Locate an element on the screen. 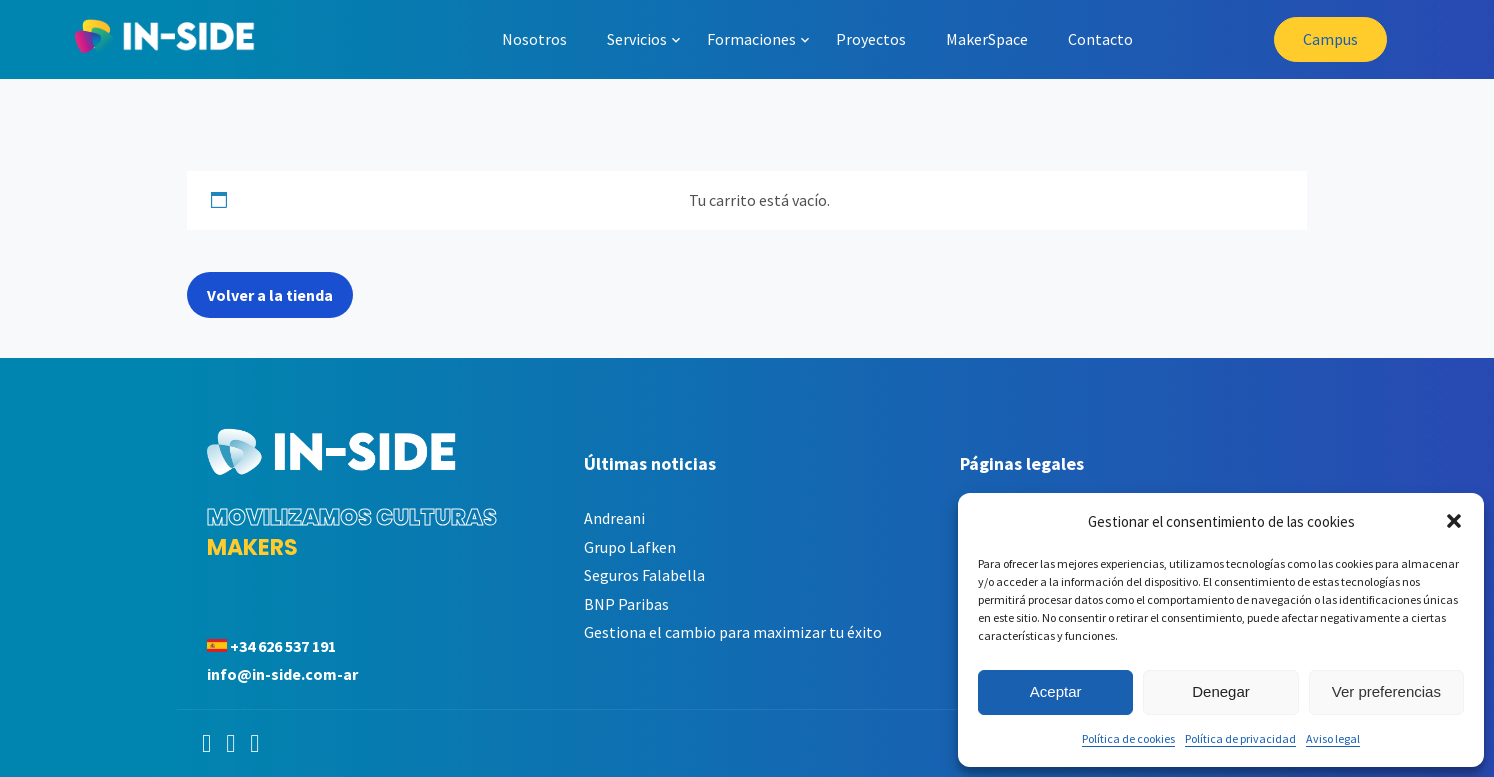  Grupo Lafken is located at coordinates (630, 547).